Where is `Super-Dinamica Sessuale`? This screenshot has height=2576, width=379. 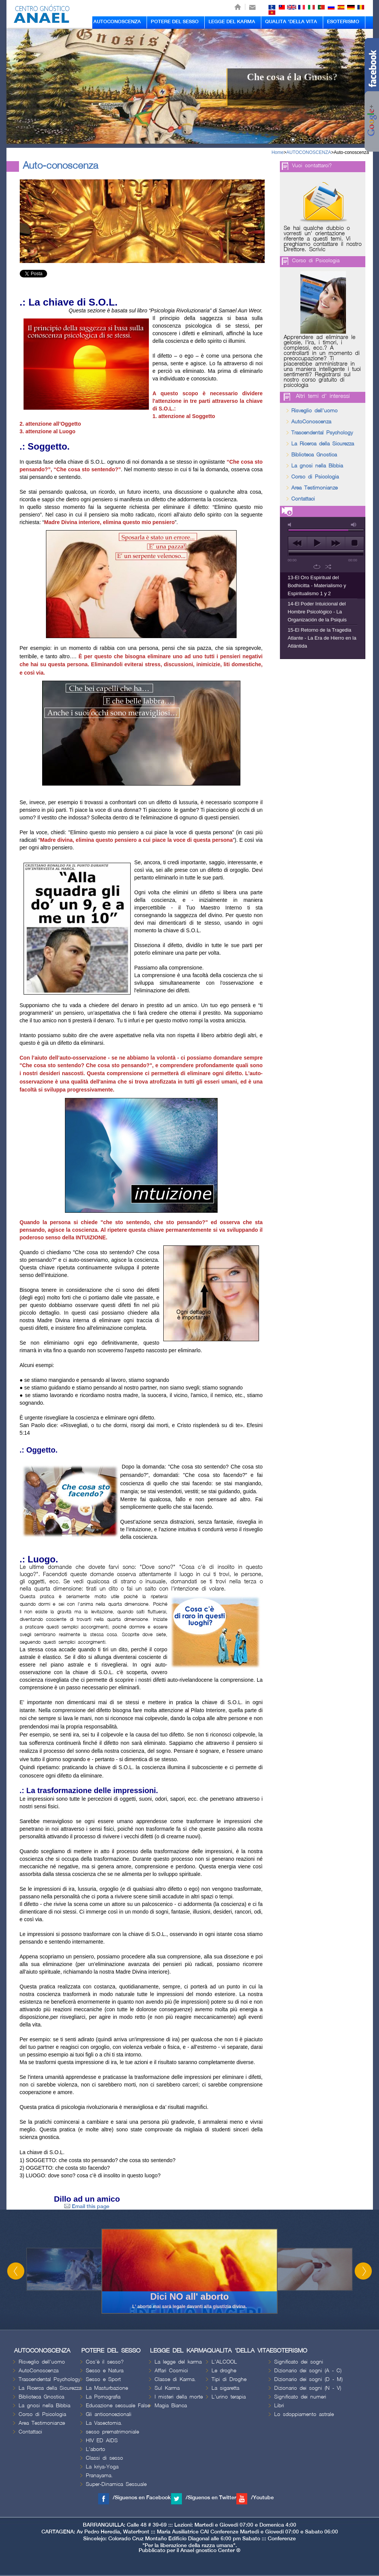
Super-Dinamica Sessuale is located at coordinates (116, 2484).